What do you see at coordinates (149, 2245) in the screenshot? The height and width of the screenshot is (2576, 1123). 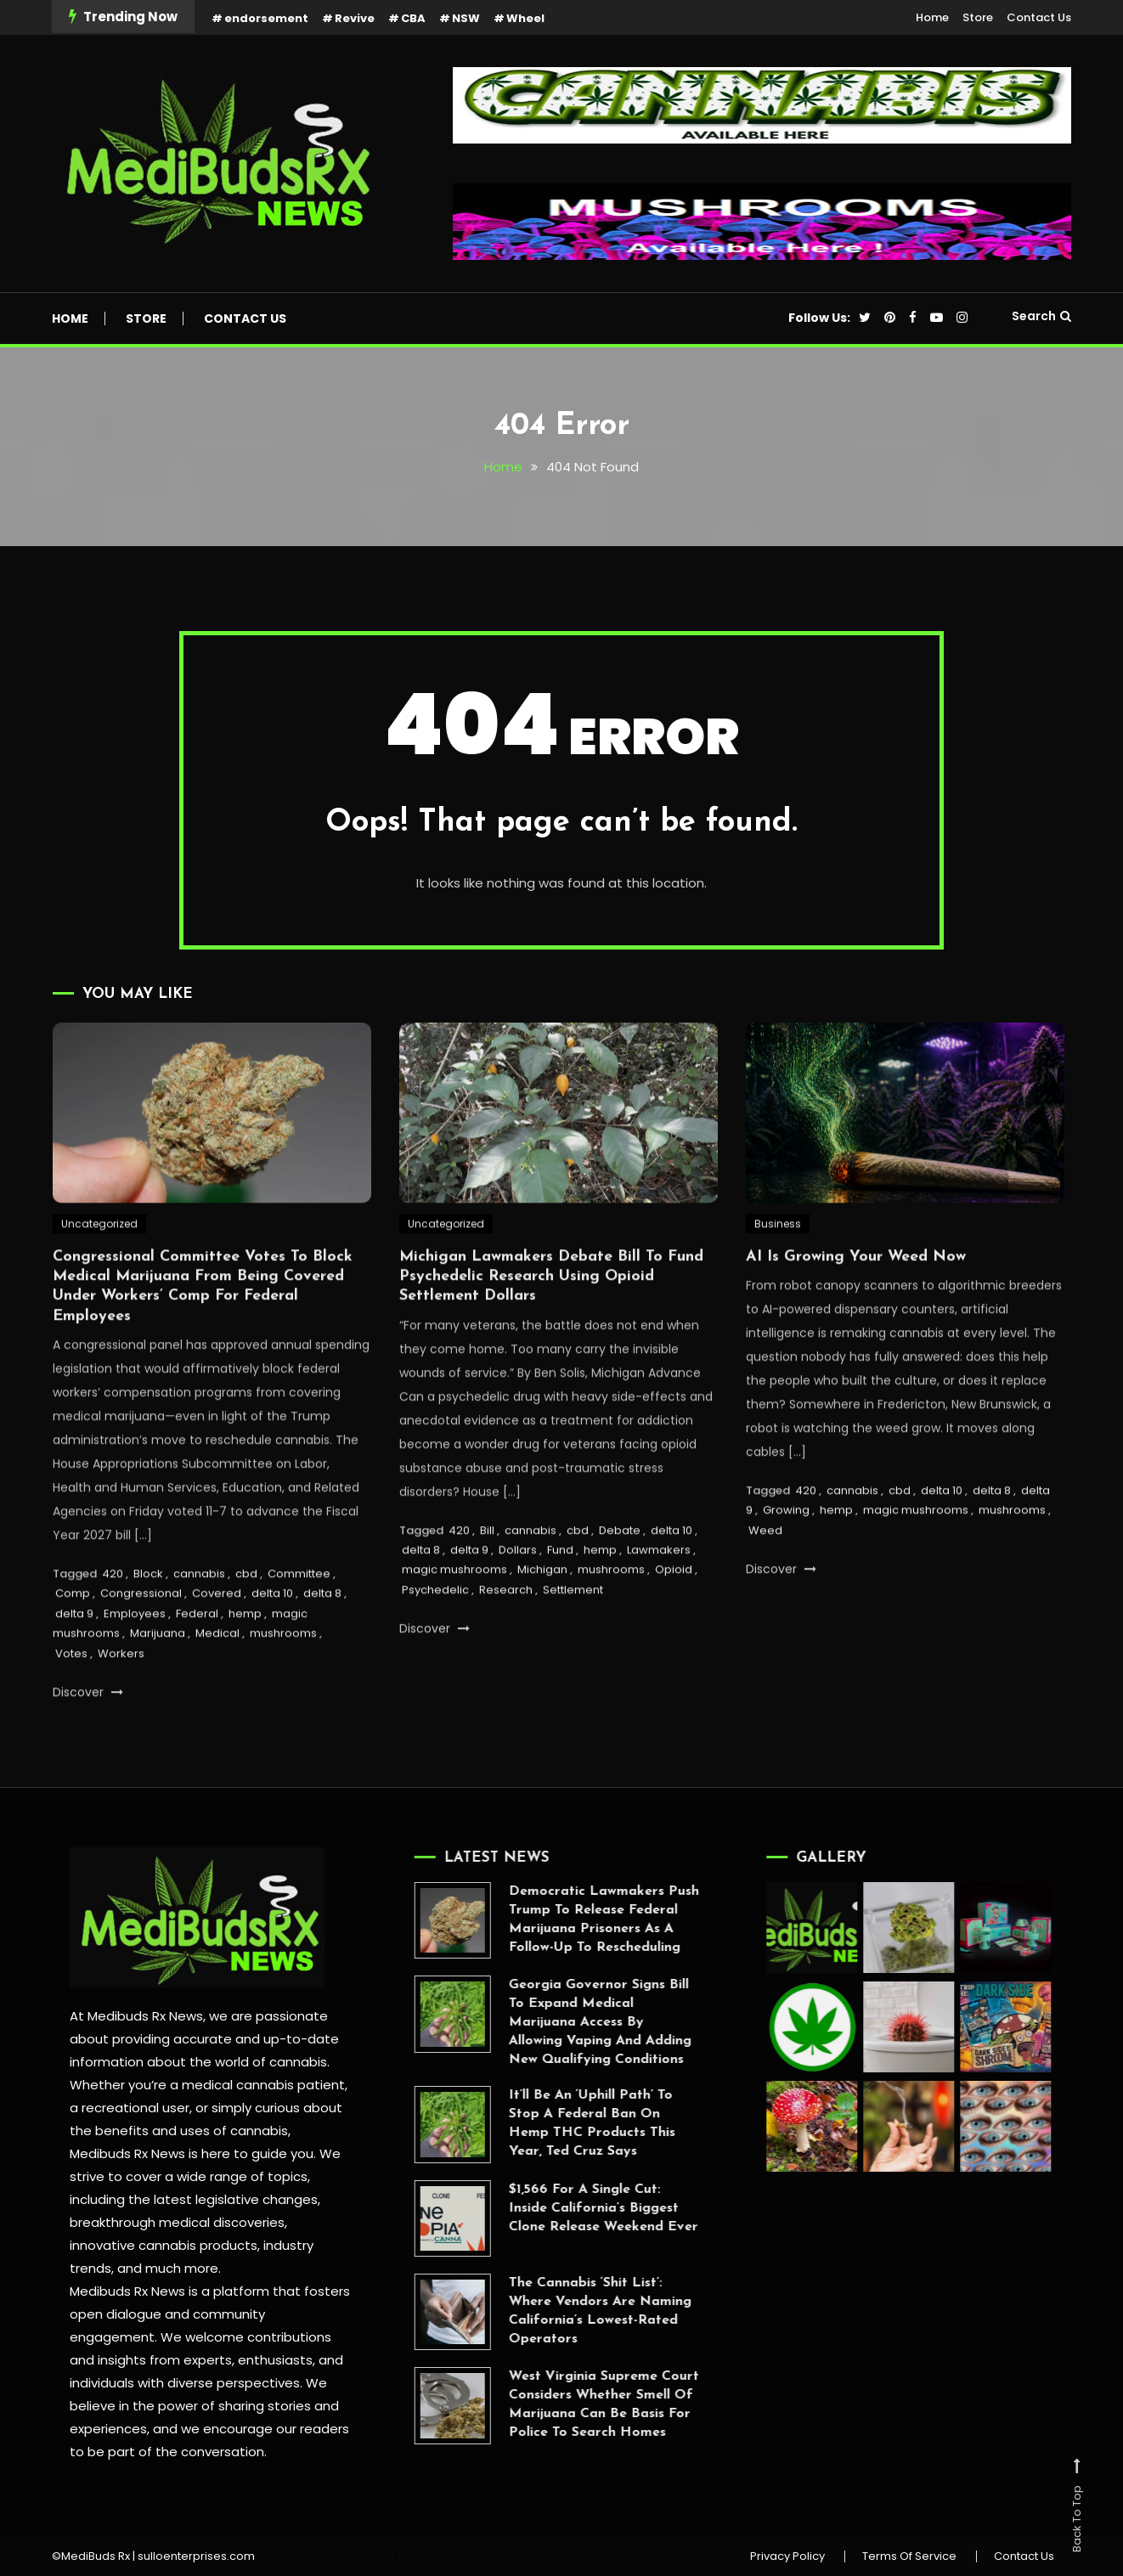 I see `innovative cannabis products,` at bounding box center [149, 2245].